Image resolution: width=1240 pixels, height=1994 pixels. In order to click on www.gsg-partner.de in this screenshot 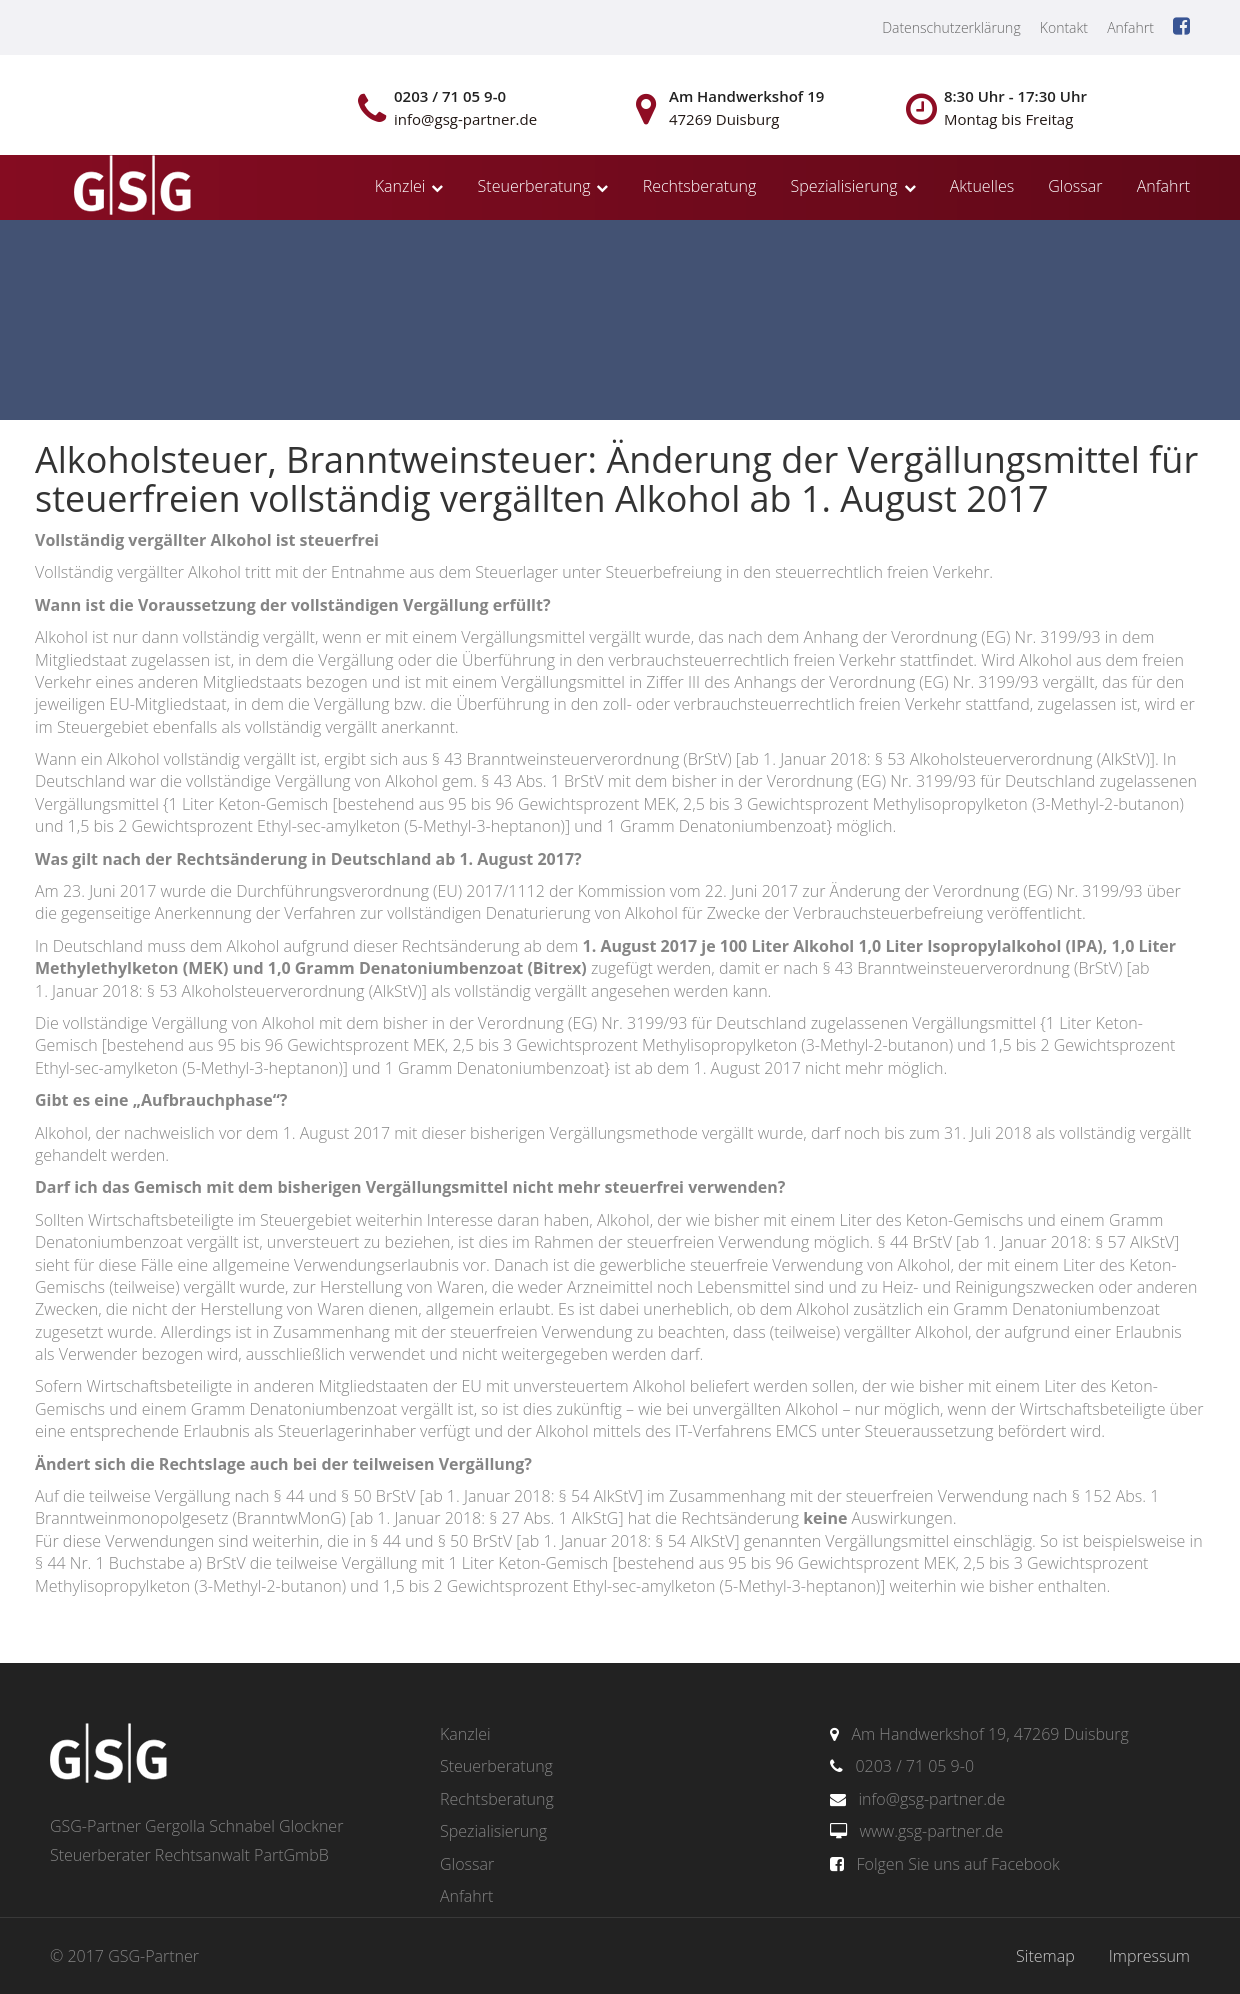, I will do `click(931, 1831)`.